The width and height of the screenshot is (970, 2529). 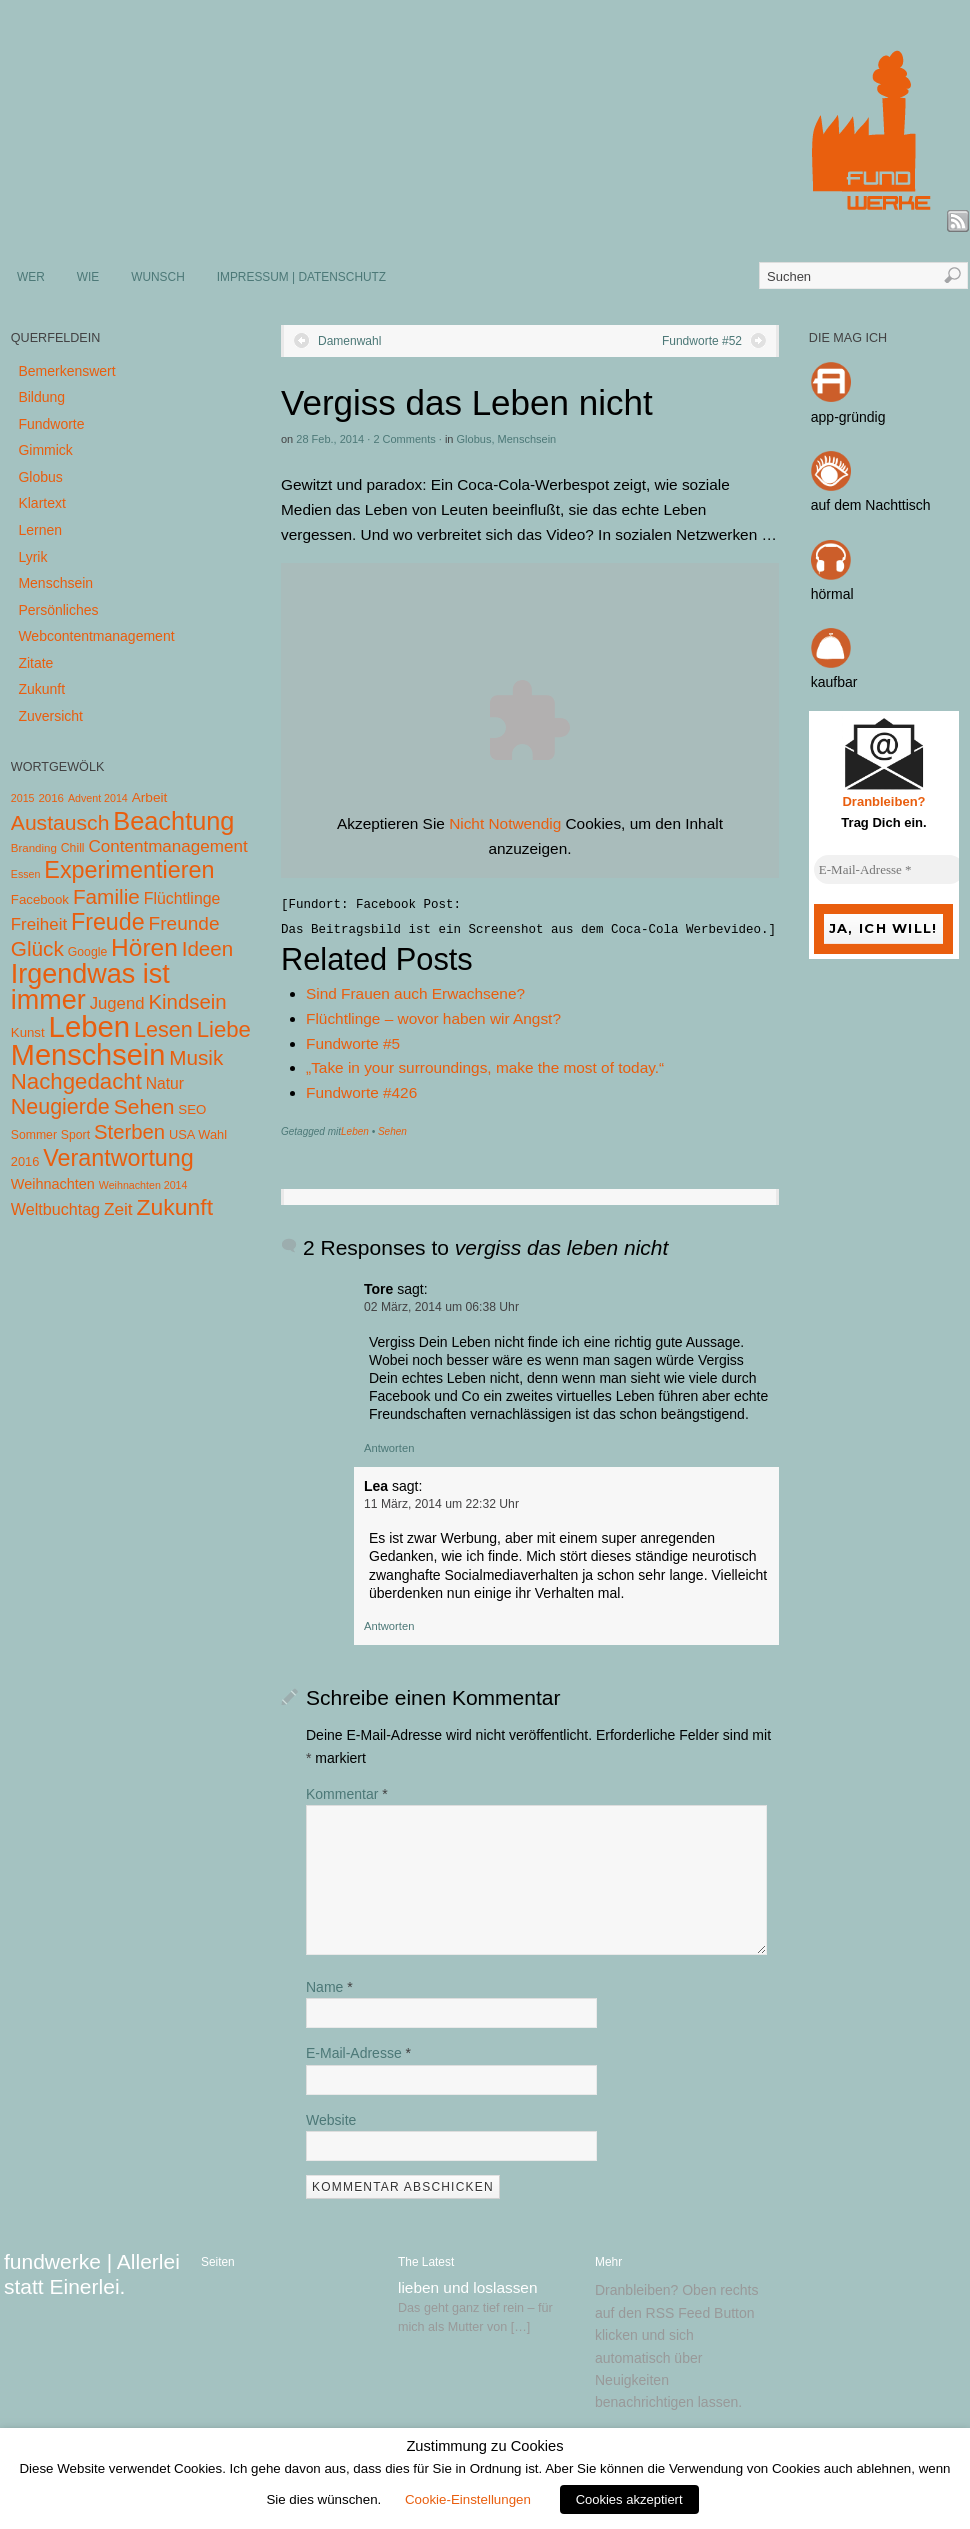 What do you see at coordinates (301, 277) in the screenshot?
I see `IMPRESSUM | DATENSCHUTZ` at bounding box center [301, 277].